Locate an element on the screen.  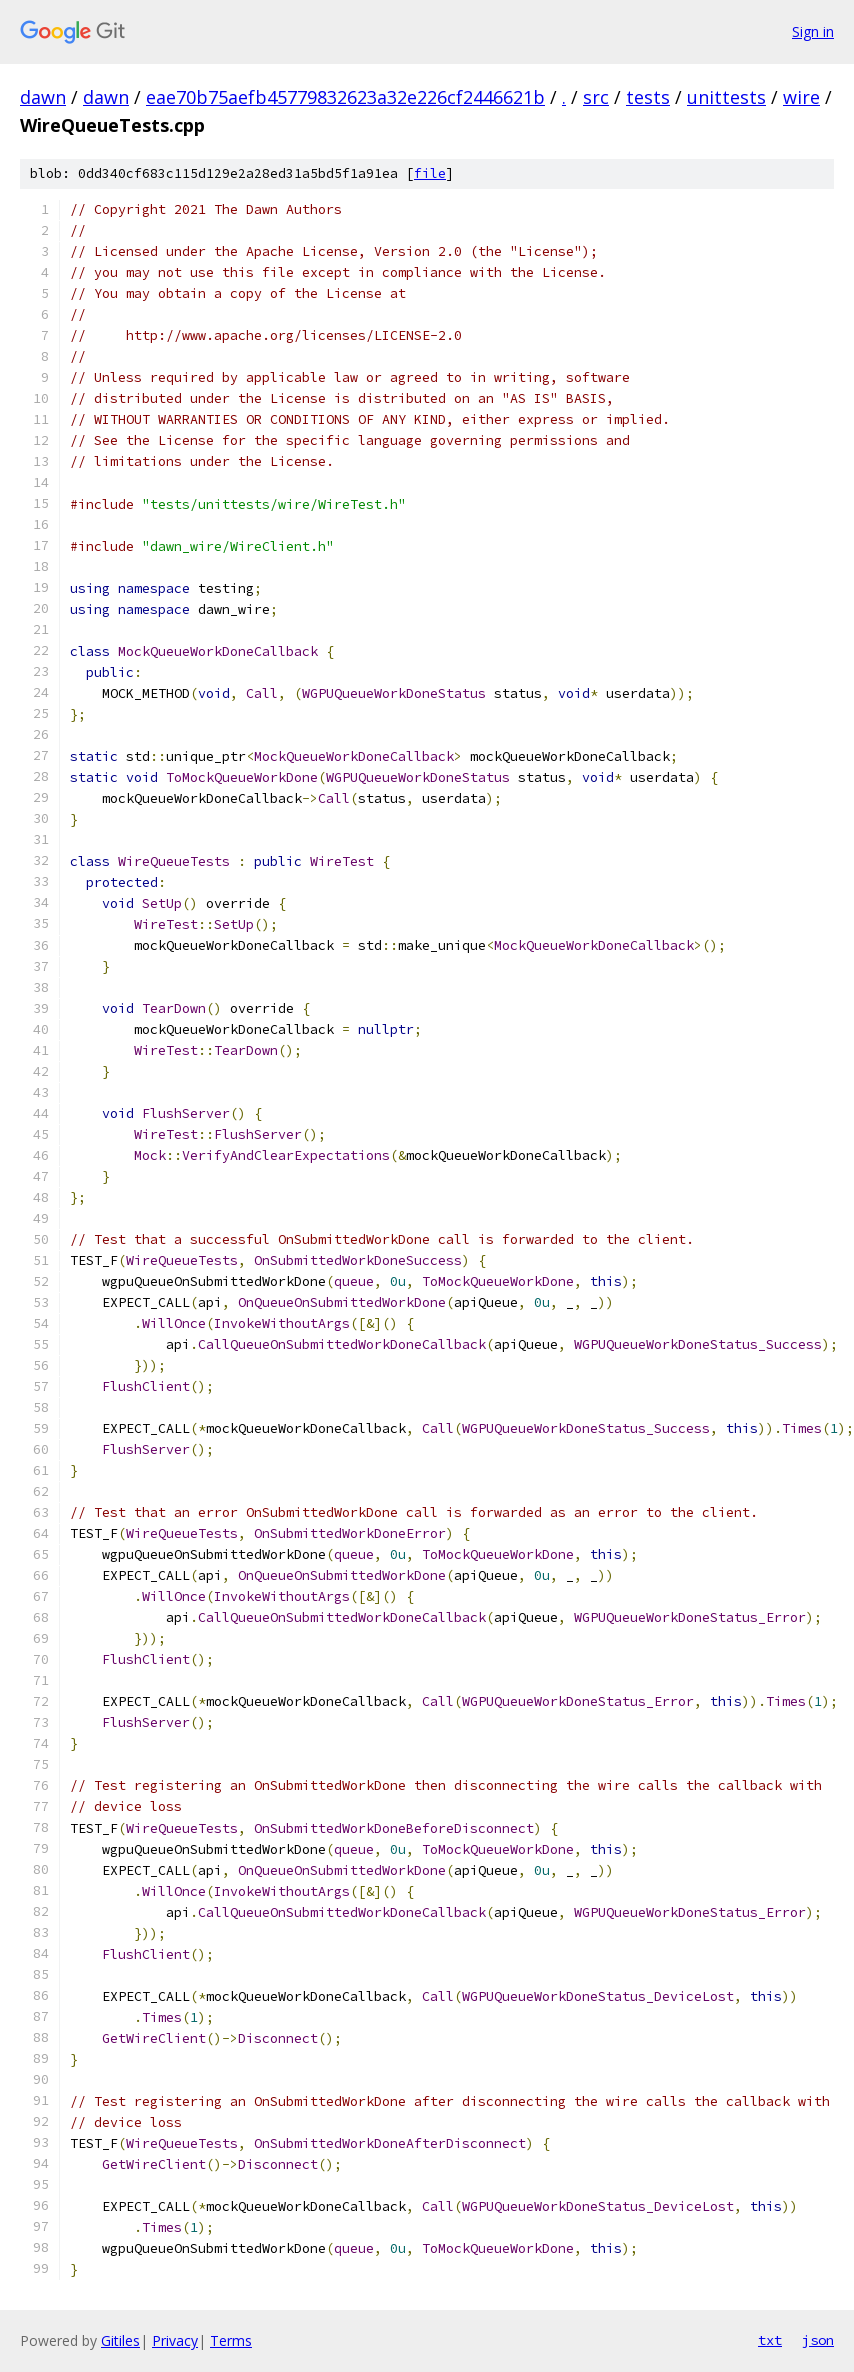
wire is located at coordinates (801, 97).